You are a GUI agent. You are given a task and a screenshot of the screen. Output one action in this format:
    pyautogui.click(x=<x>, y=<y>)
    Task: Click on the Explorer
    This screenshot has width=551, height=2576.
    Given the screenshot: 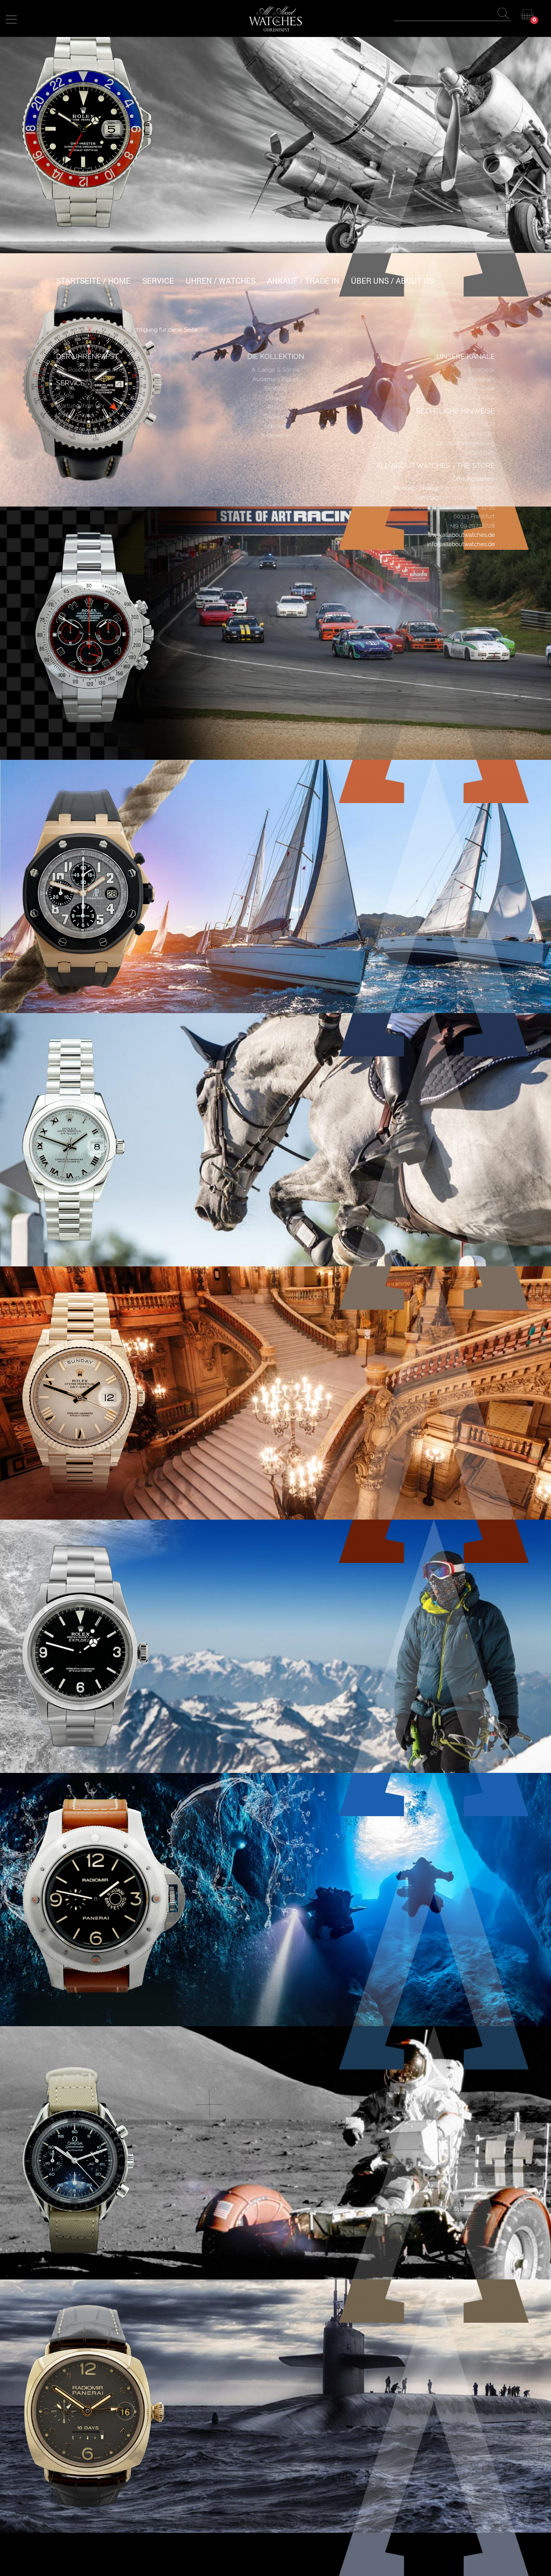 What is the action you would take?
    pyautogui.click(x=275, y=425)
    